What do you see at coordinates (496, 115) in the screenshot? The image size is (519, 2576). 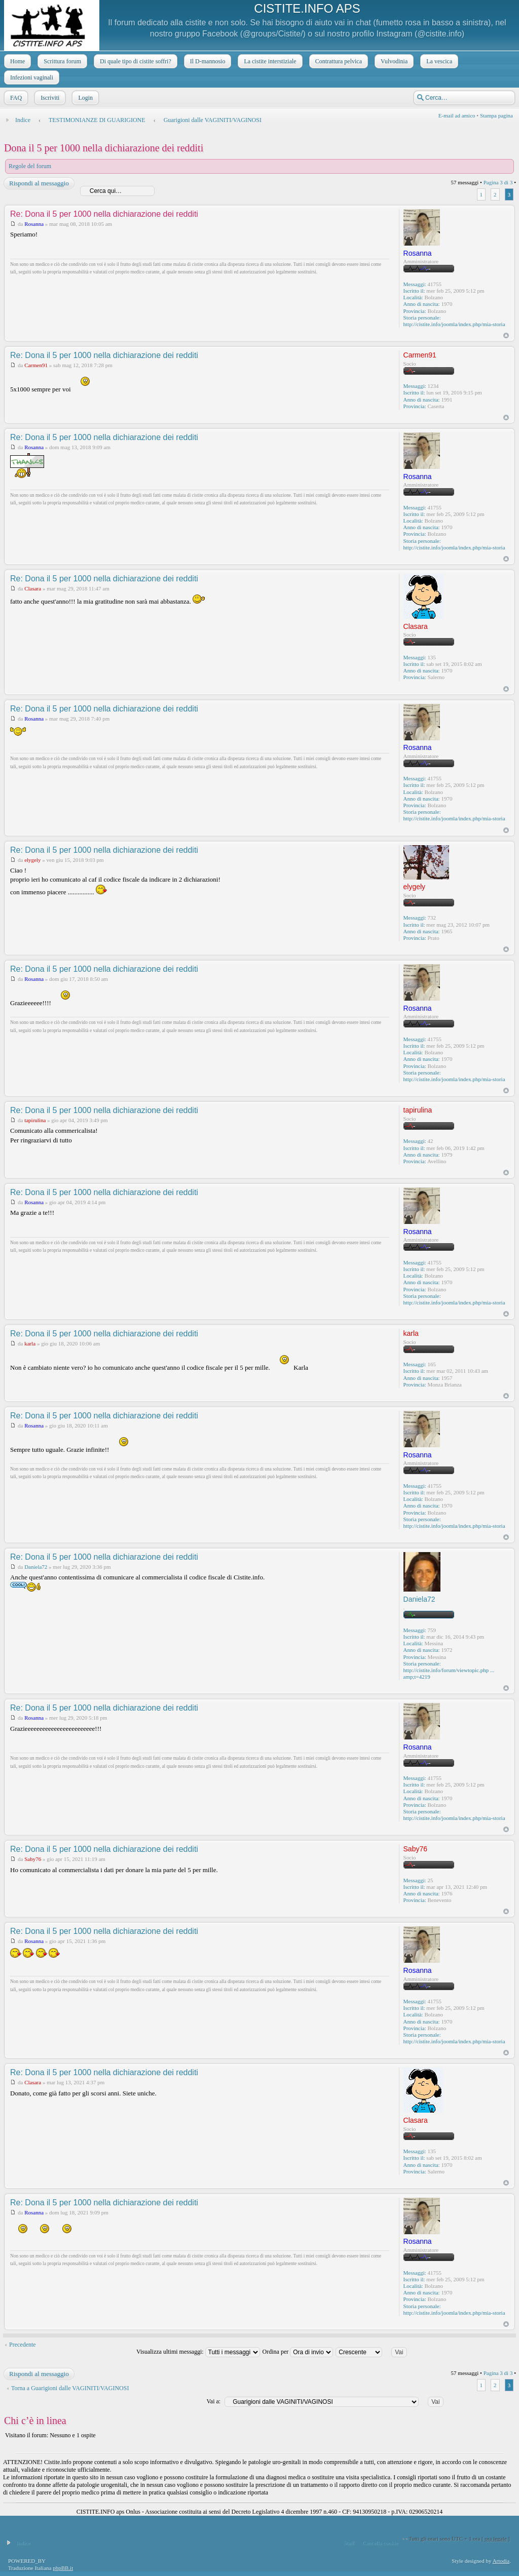 I see `Stampa pagina` at bounding box center [496, 115].